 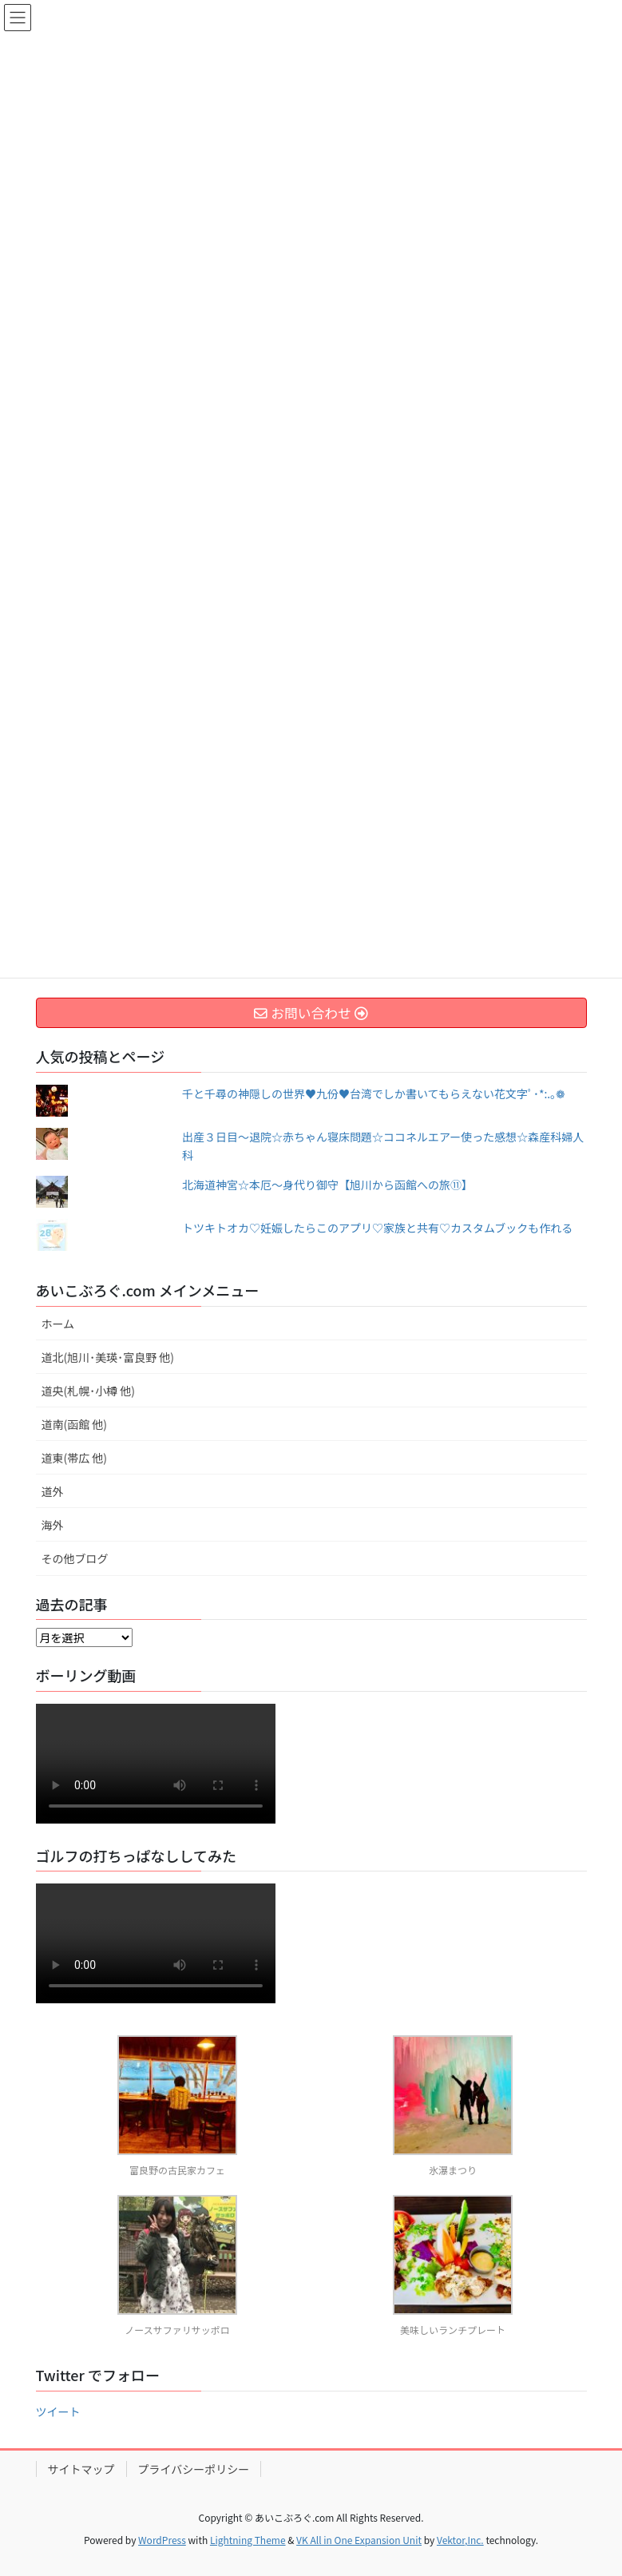 I want to click on WordPress, so click(x=162, y=2539).